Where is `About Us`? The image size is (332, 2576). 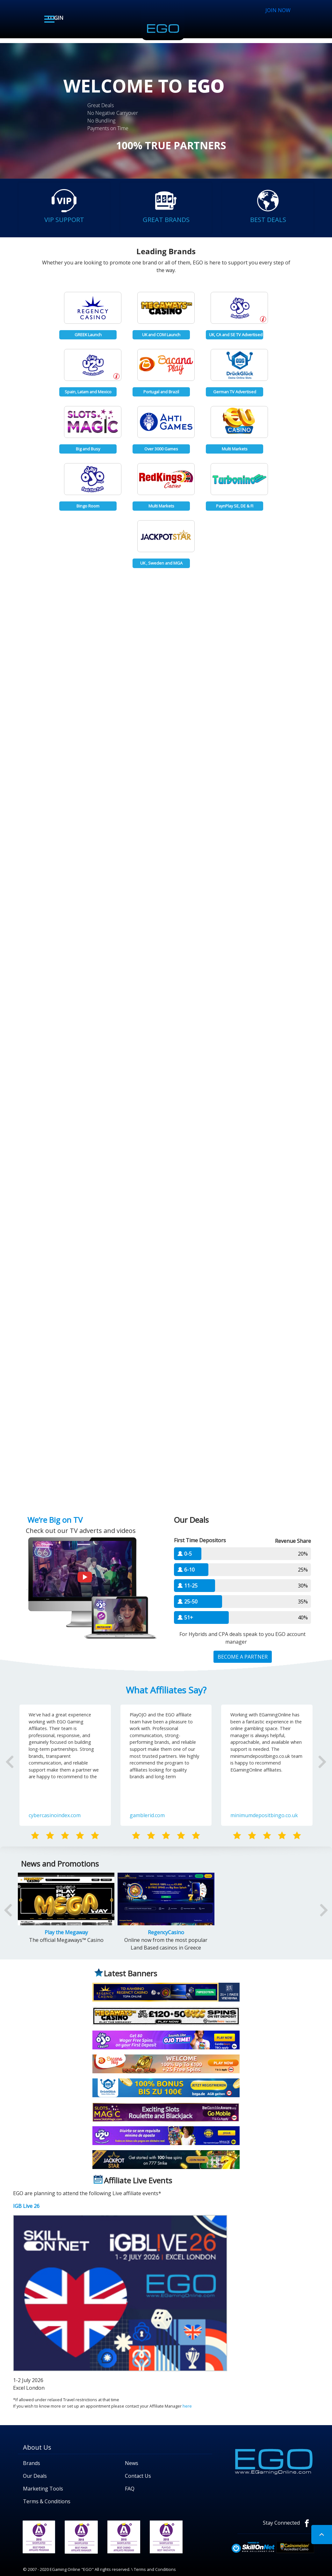 About Us is located at coordinates (37, 2447).